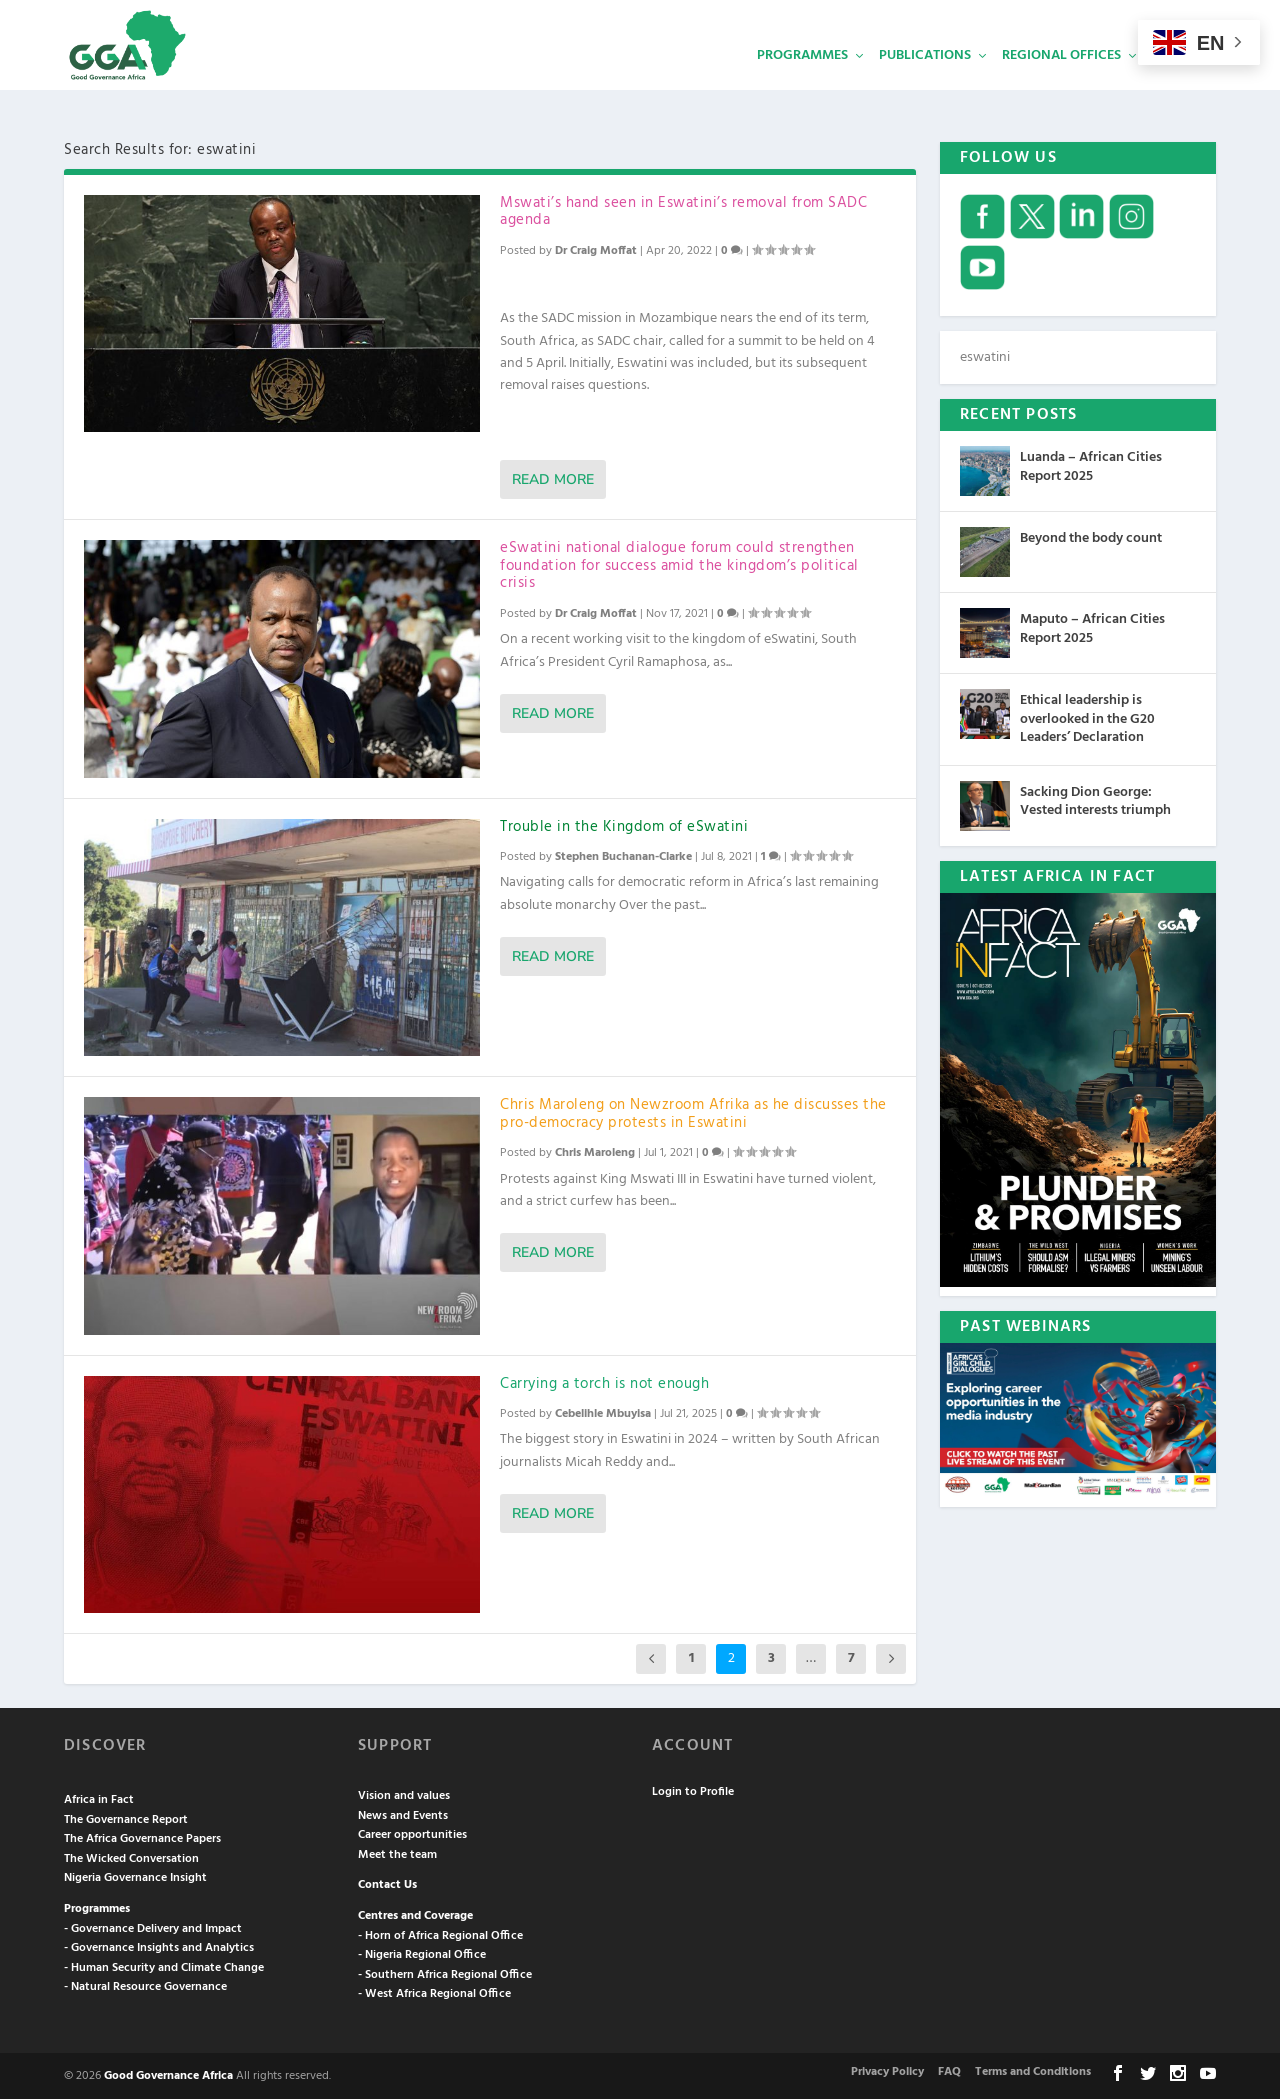  What do you see at coordinates (440, 1934) in the screenshot?
I see `- Horn of Africa Regional Office` at bounding box center [440, 1934].